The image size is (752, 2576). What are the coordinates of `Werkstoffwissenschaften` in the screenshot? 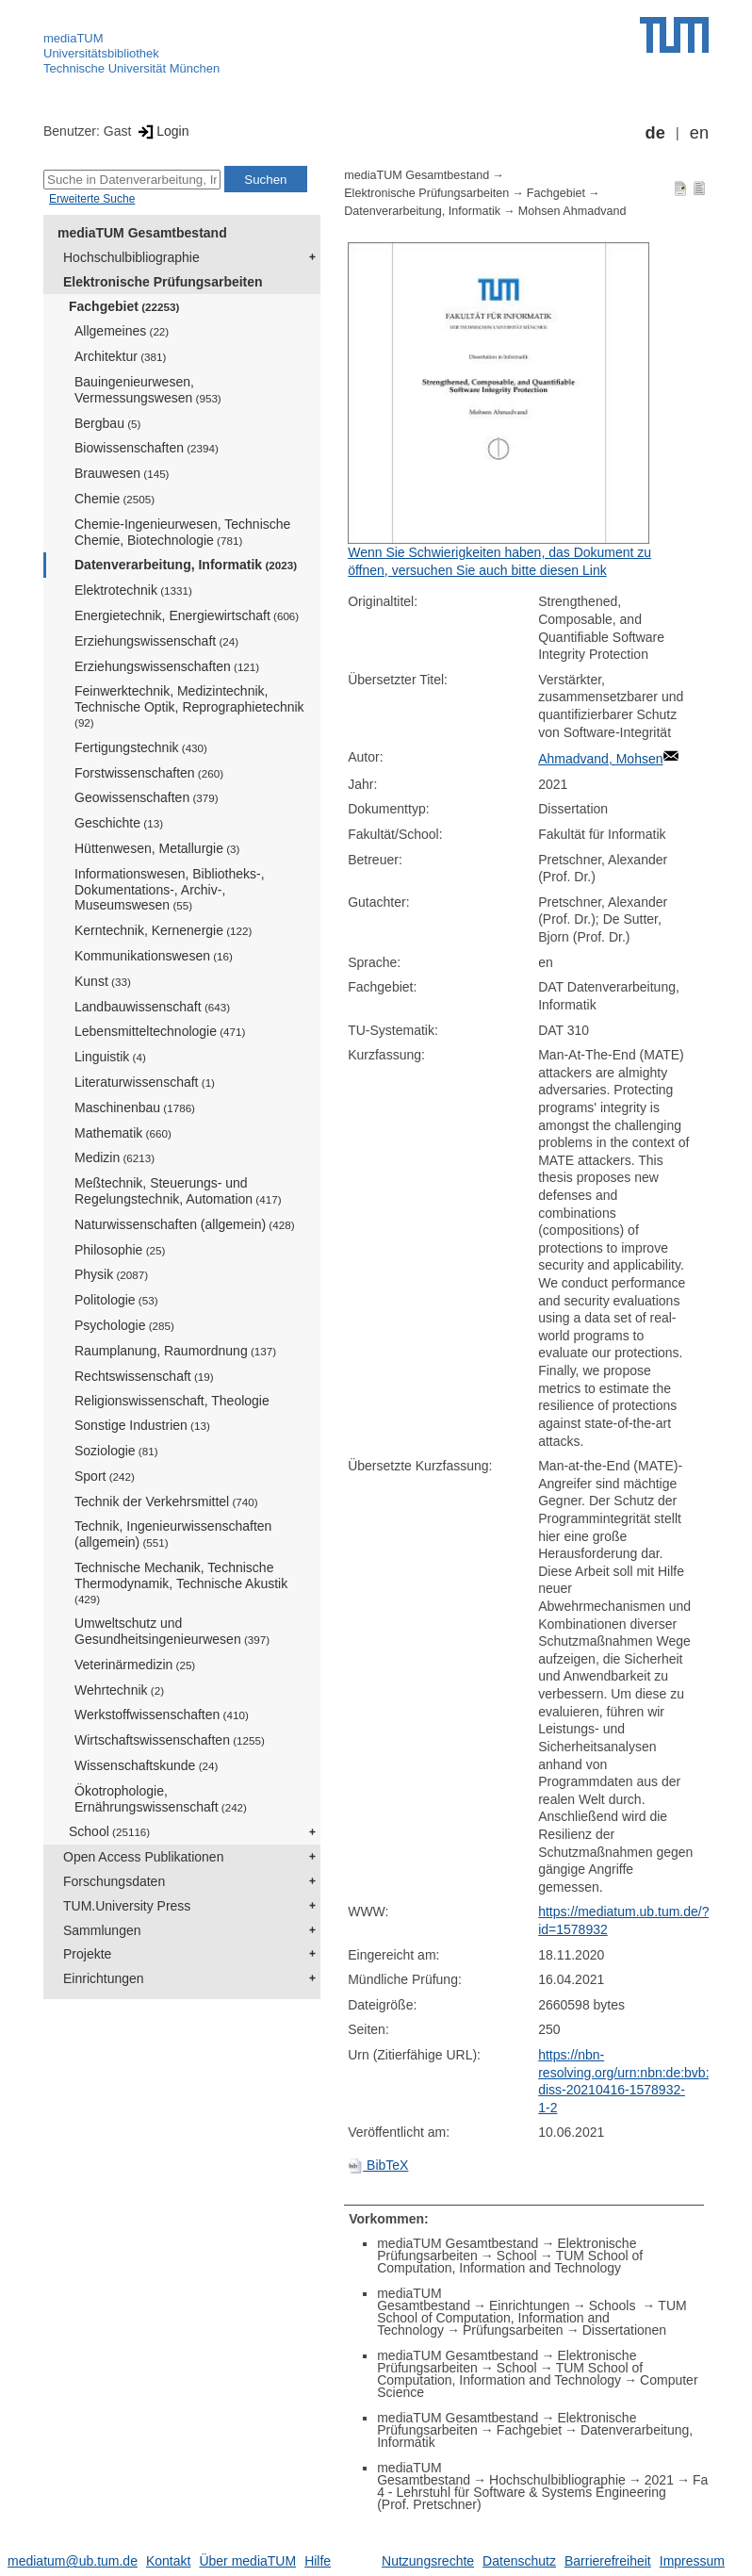 It's located at (161, 1714).